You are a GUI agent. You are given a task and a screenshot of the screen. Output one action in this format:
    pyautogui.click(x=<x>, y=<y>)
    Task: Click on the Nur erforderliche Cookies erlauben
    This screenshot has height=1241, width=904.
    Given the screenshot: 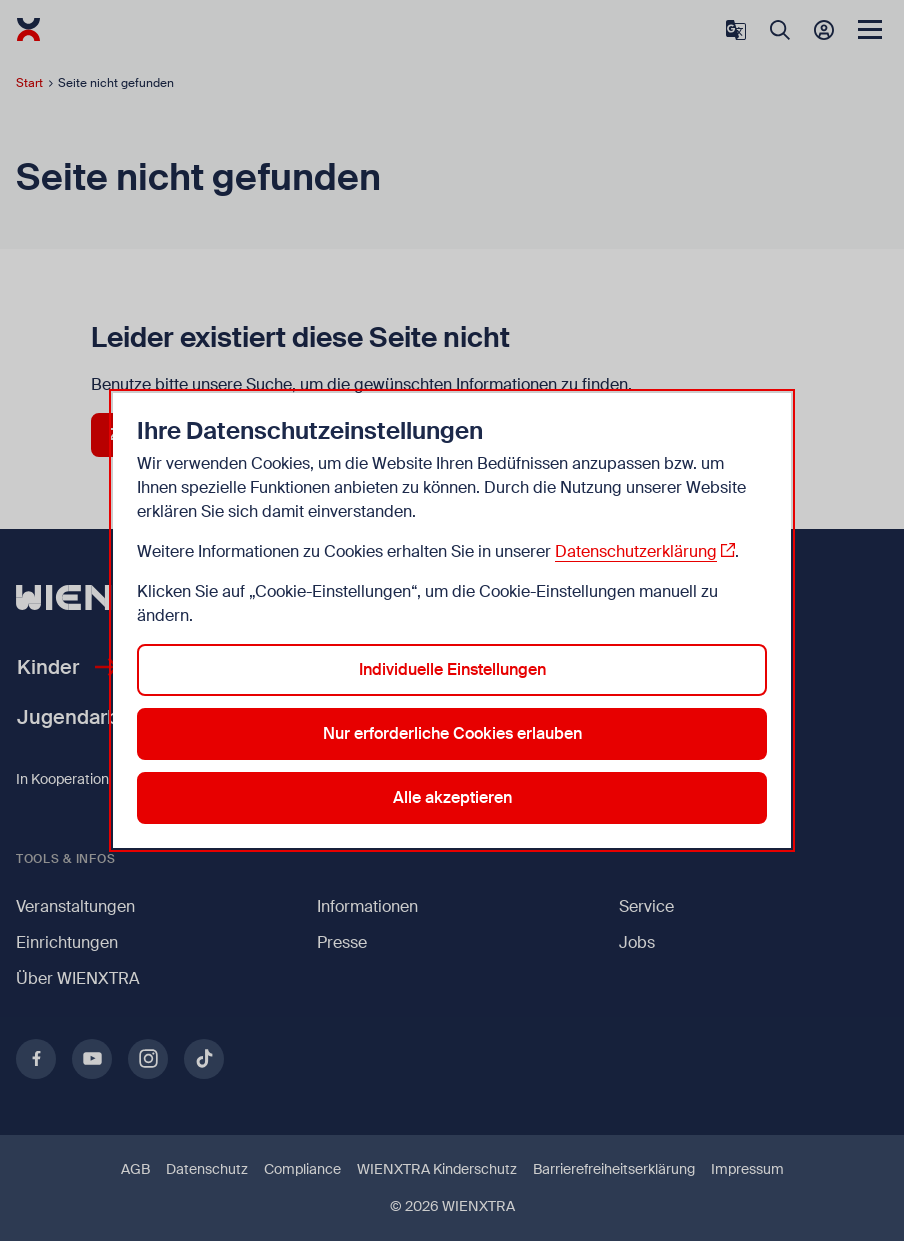 What is the action you would take?
    pyautogui.click(x=452, y=733)
    